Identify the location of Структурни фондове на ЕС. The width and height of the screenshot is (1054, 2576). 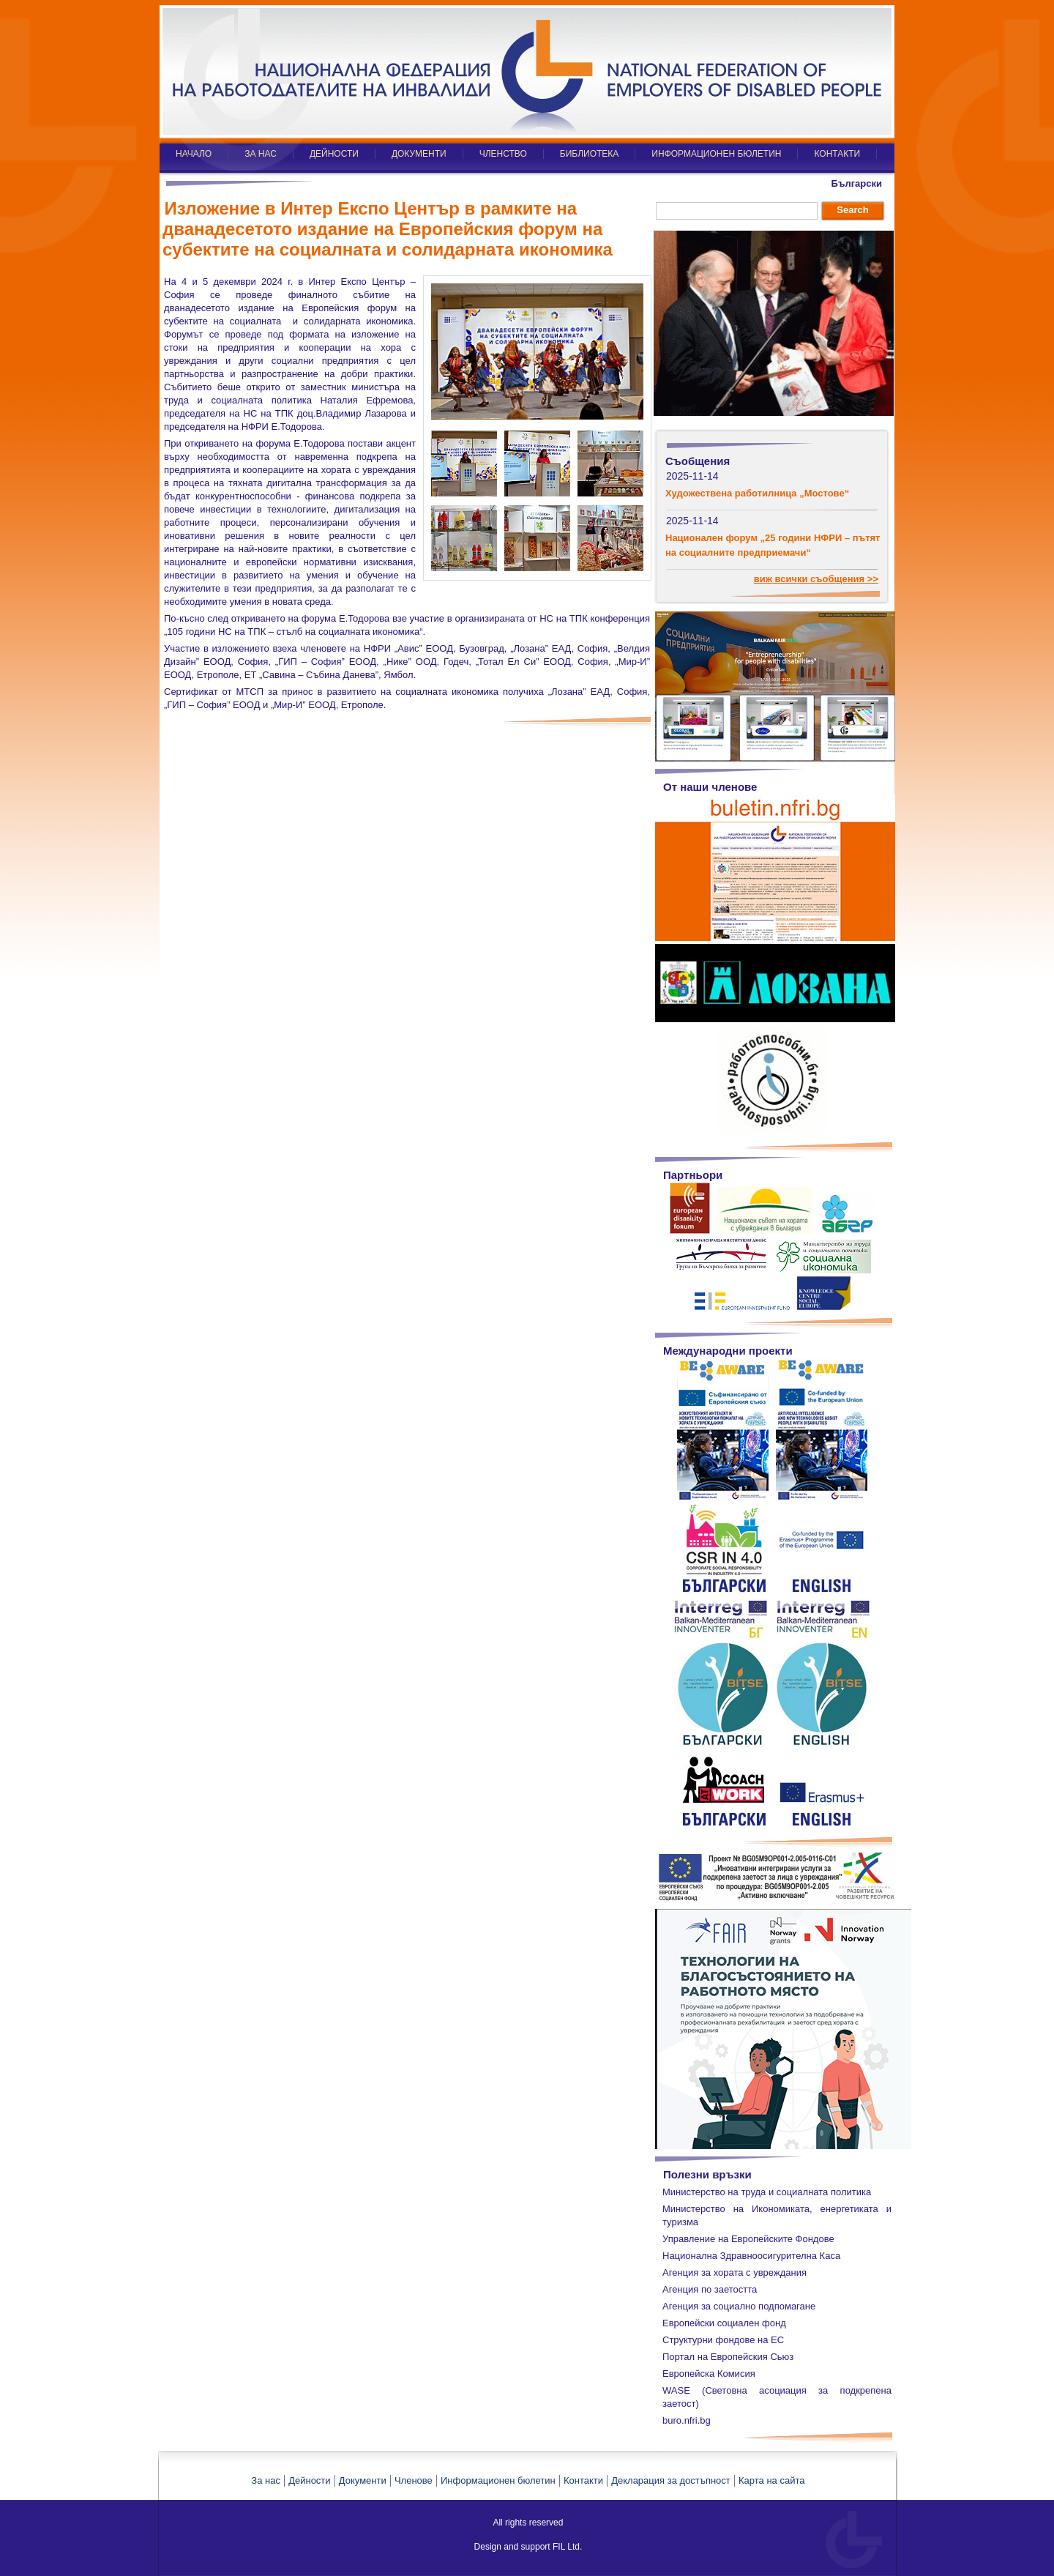
(723, 2339).